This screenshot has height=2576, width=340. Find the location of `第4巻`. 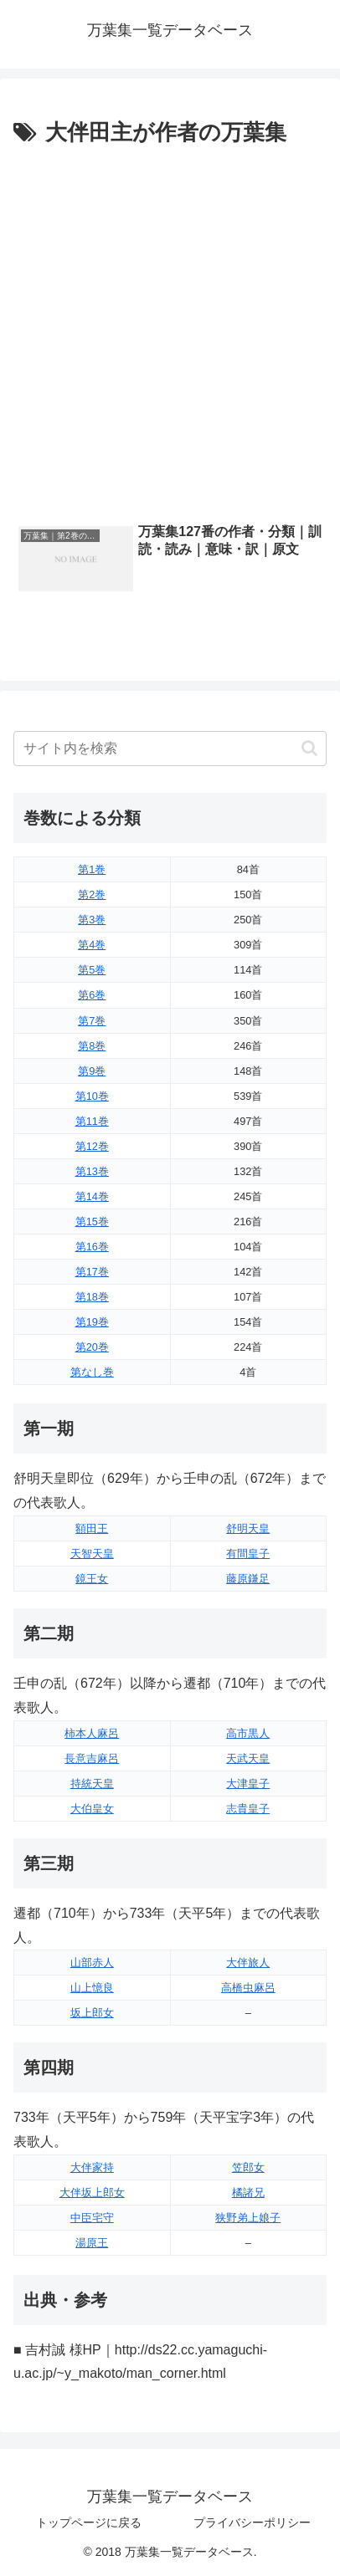

第4巻 is located at coordinates (92, 944).